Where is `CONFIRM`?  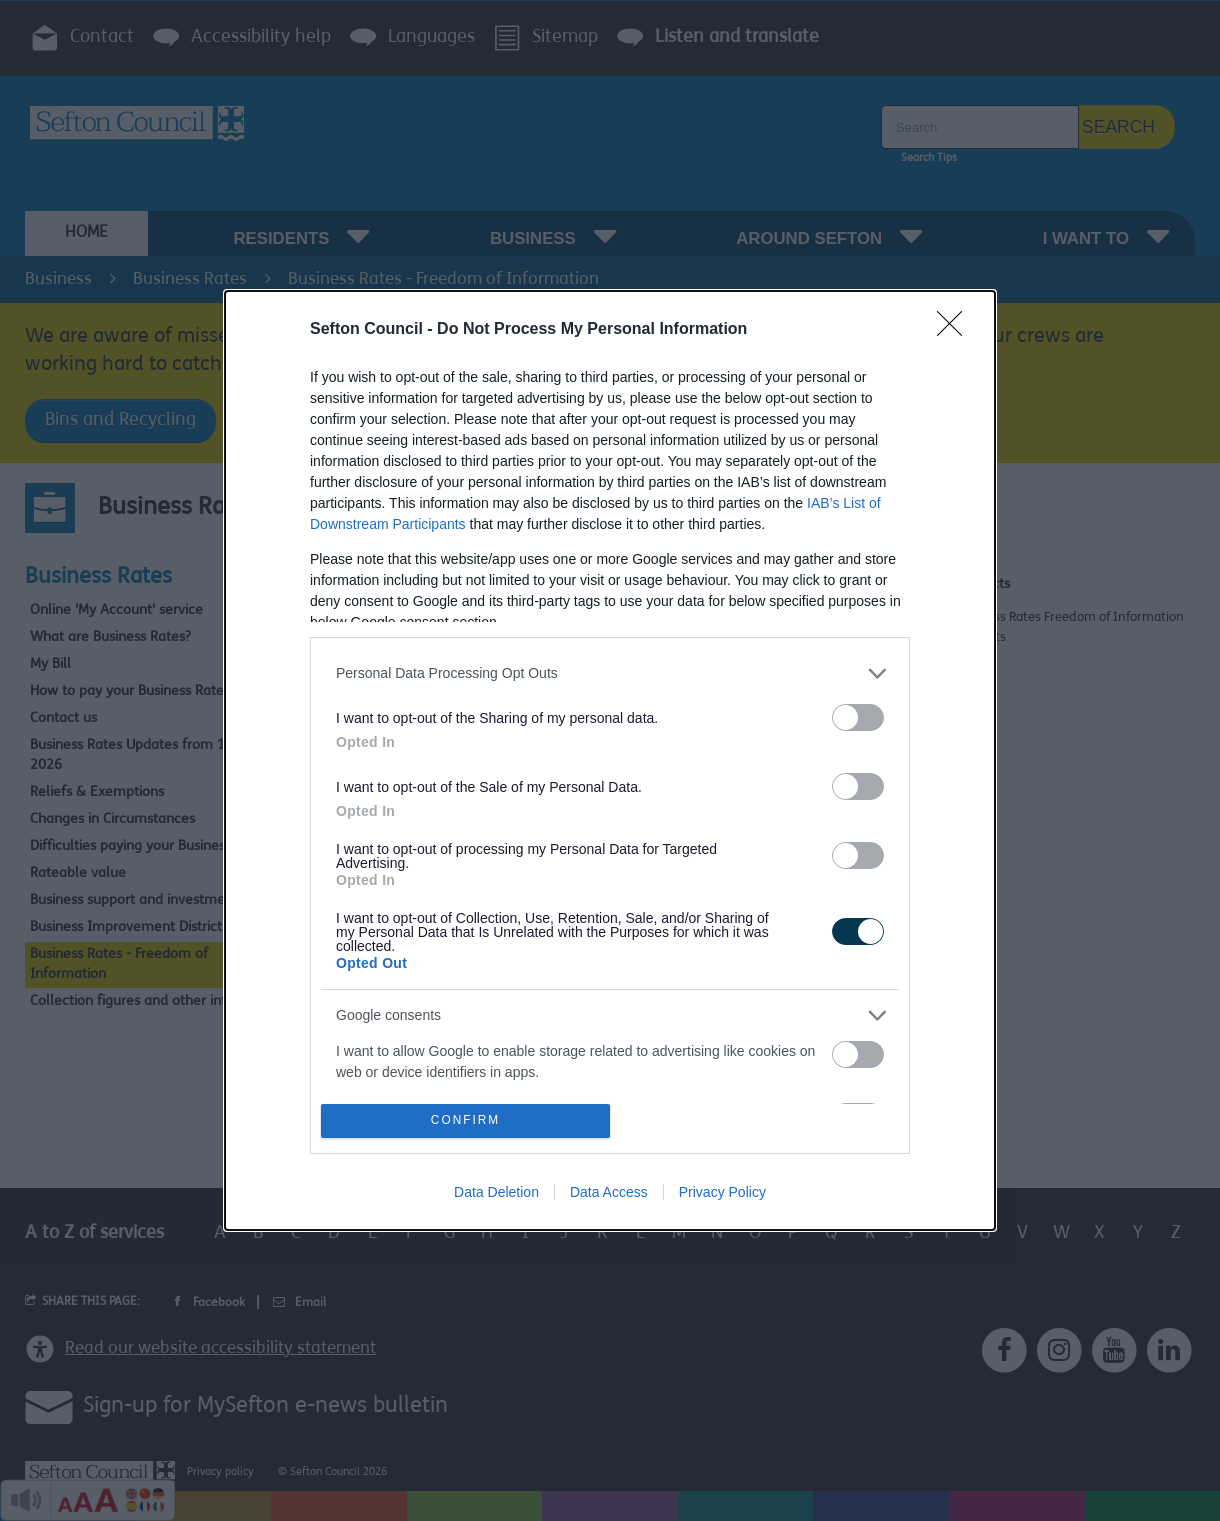 CONFIRM is located at coordinates (465, 1121).